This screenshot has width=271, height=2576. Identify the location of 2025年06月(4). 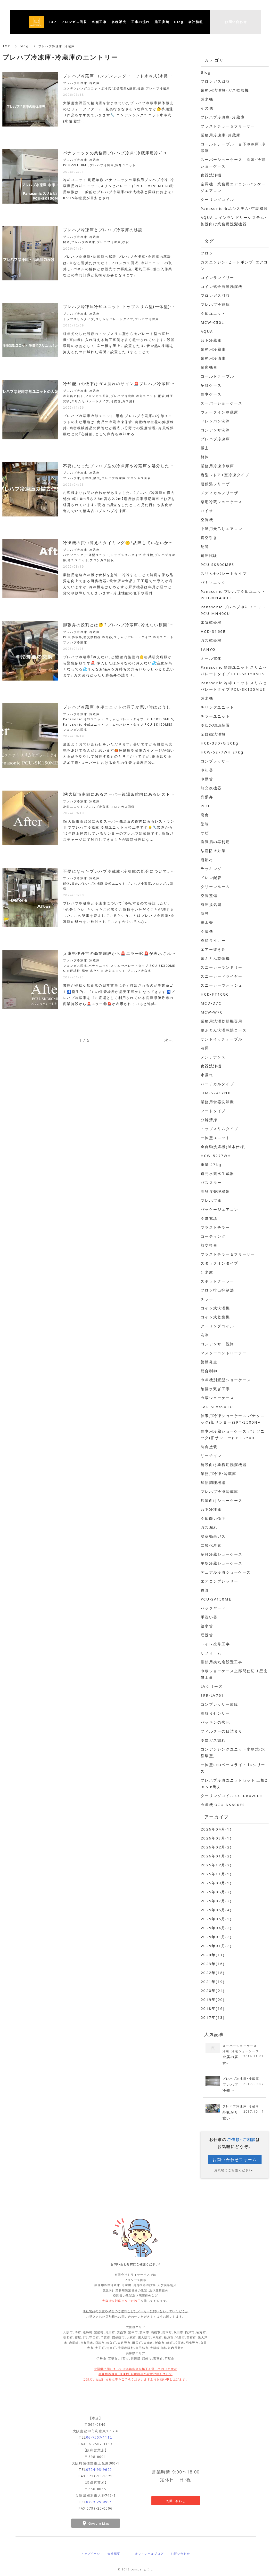
(216, 1909).